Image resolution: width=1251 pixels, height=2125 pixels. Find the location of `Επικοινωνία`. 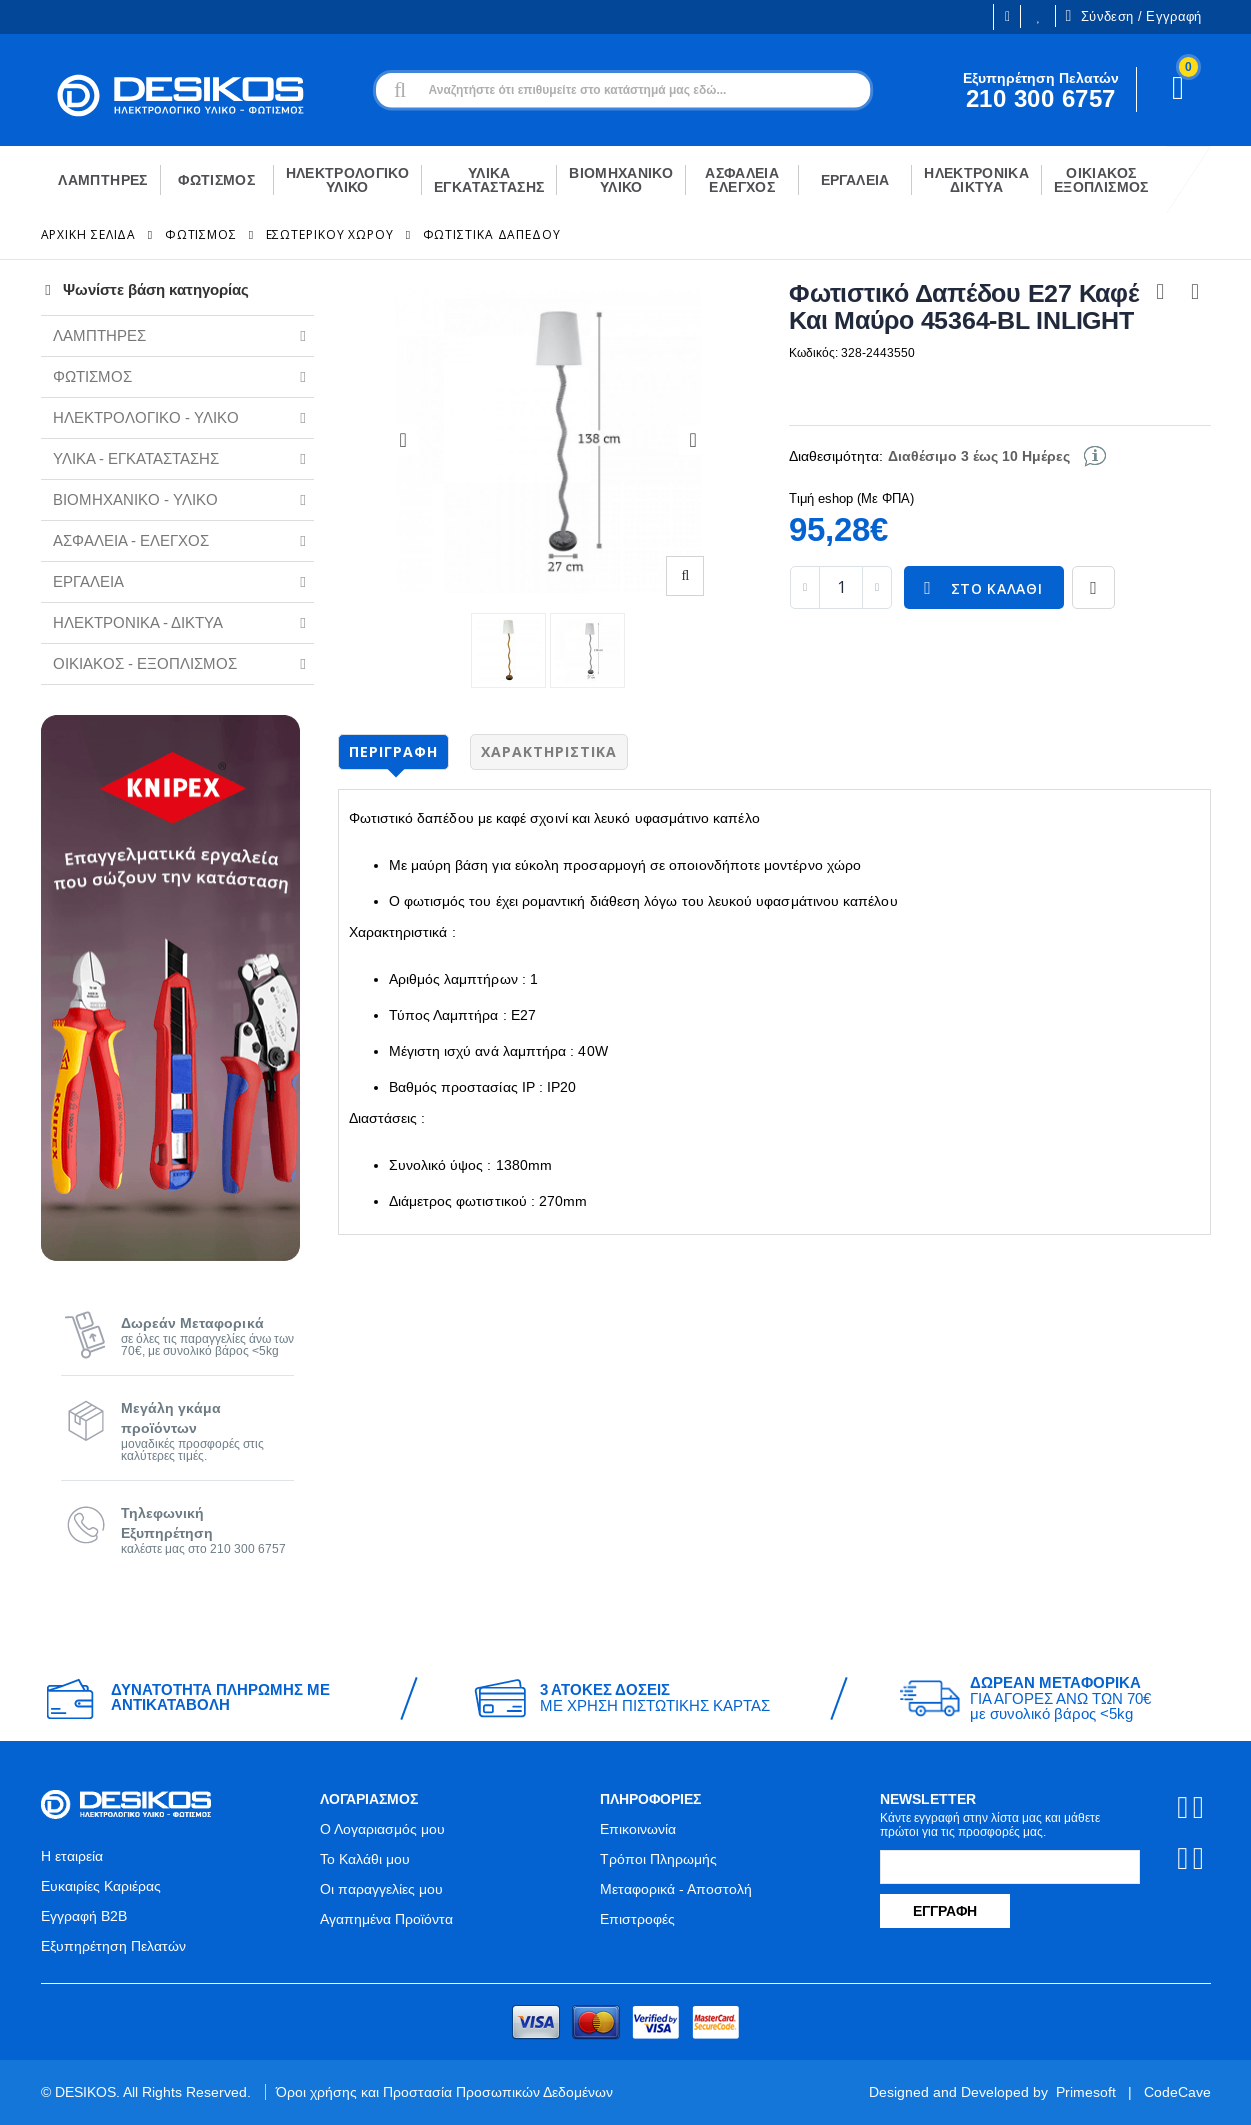

Επικοινωνία is located at coordinates (638, 1829).